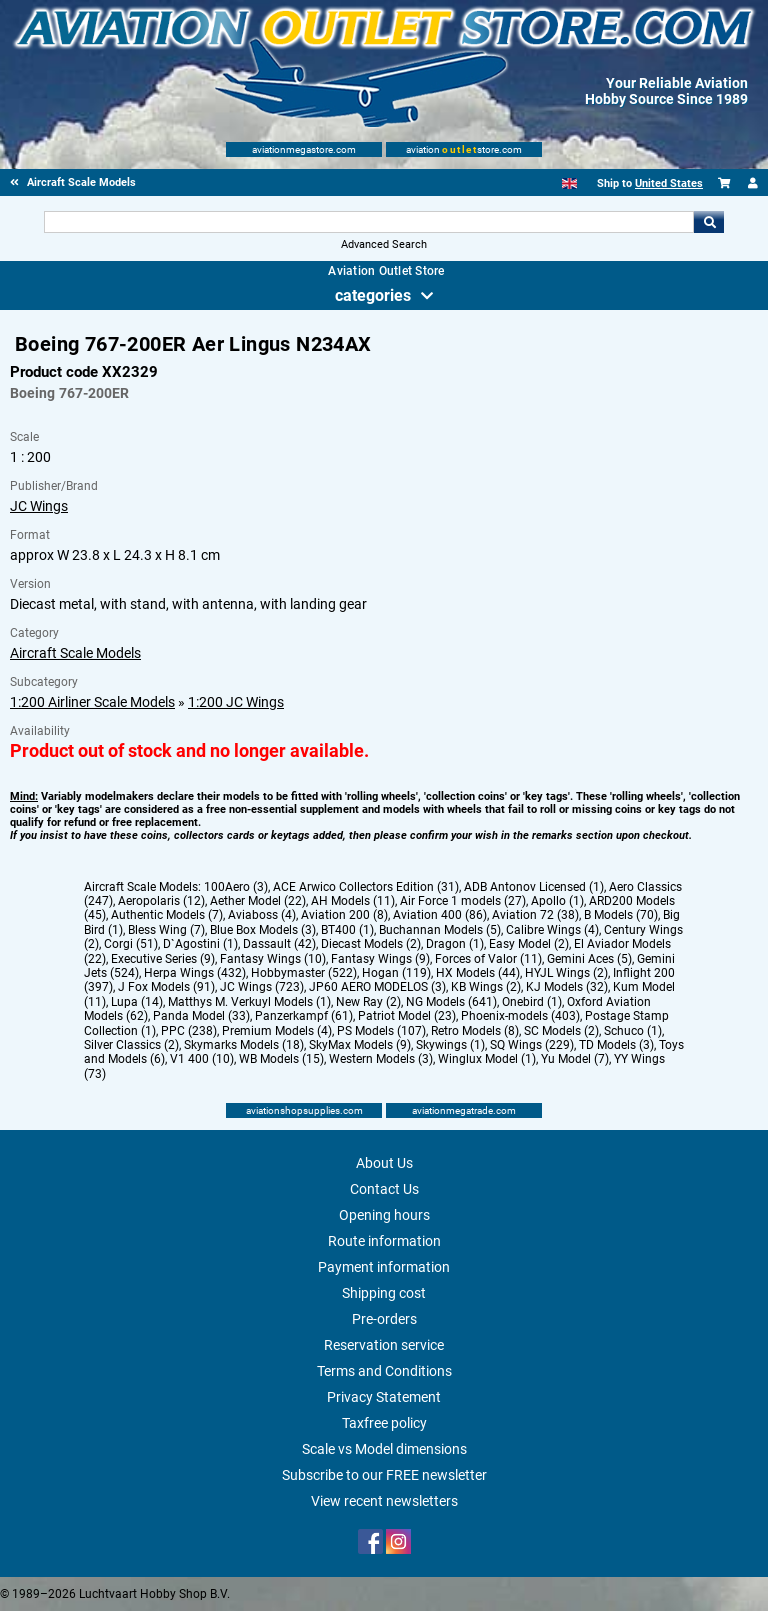  I want to click on Phoenix-models (403), so click(520, 1016).